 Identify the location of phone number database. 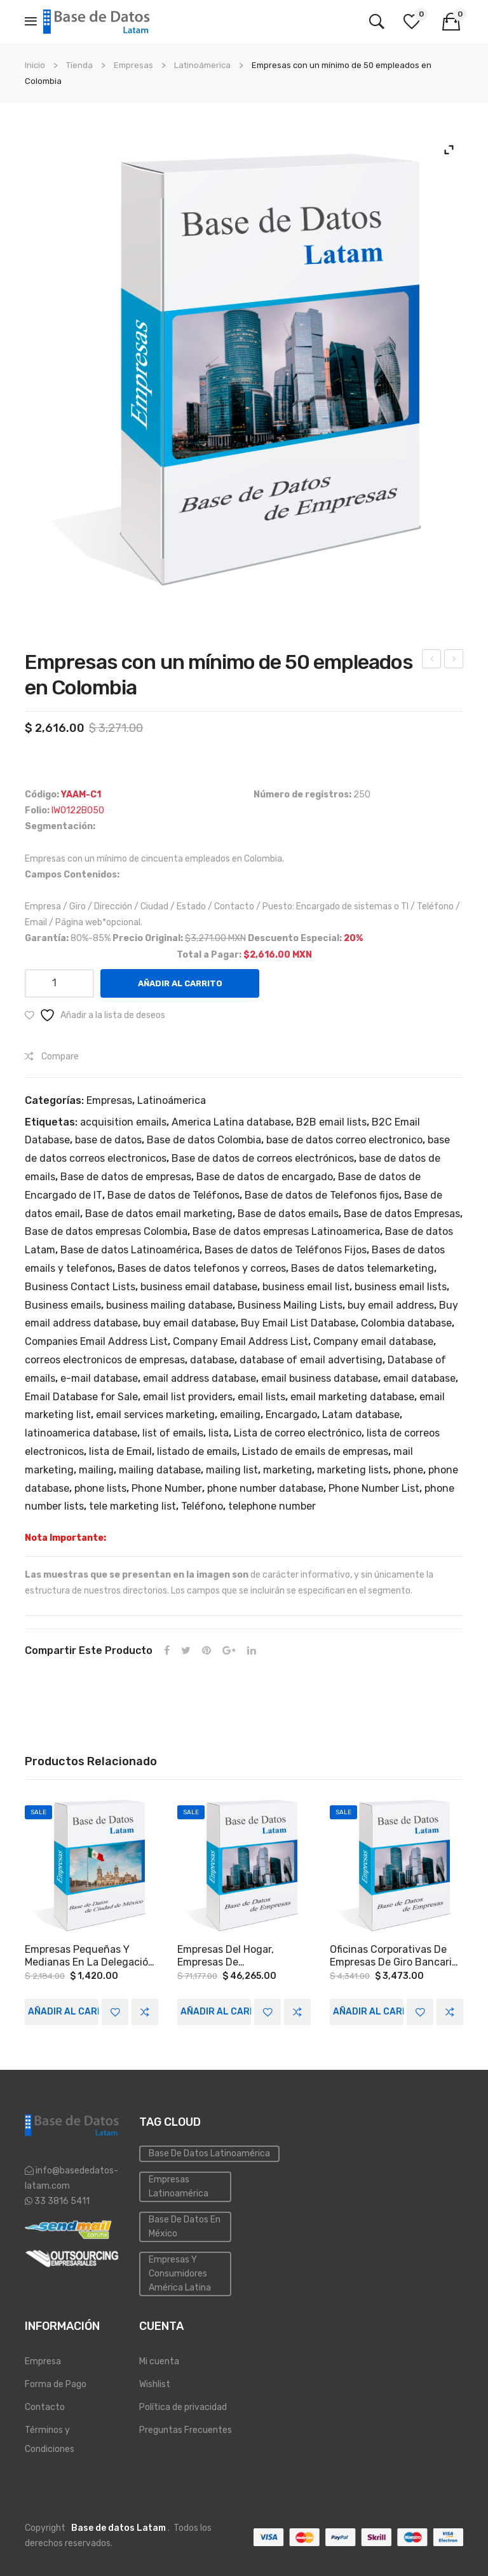
(265, 1488).